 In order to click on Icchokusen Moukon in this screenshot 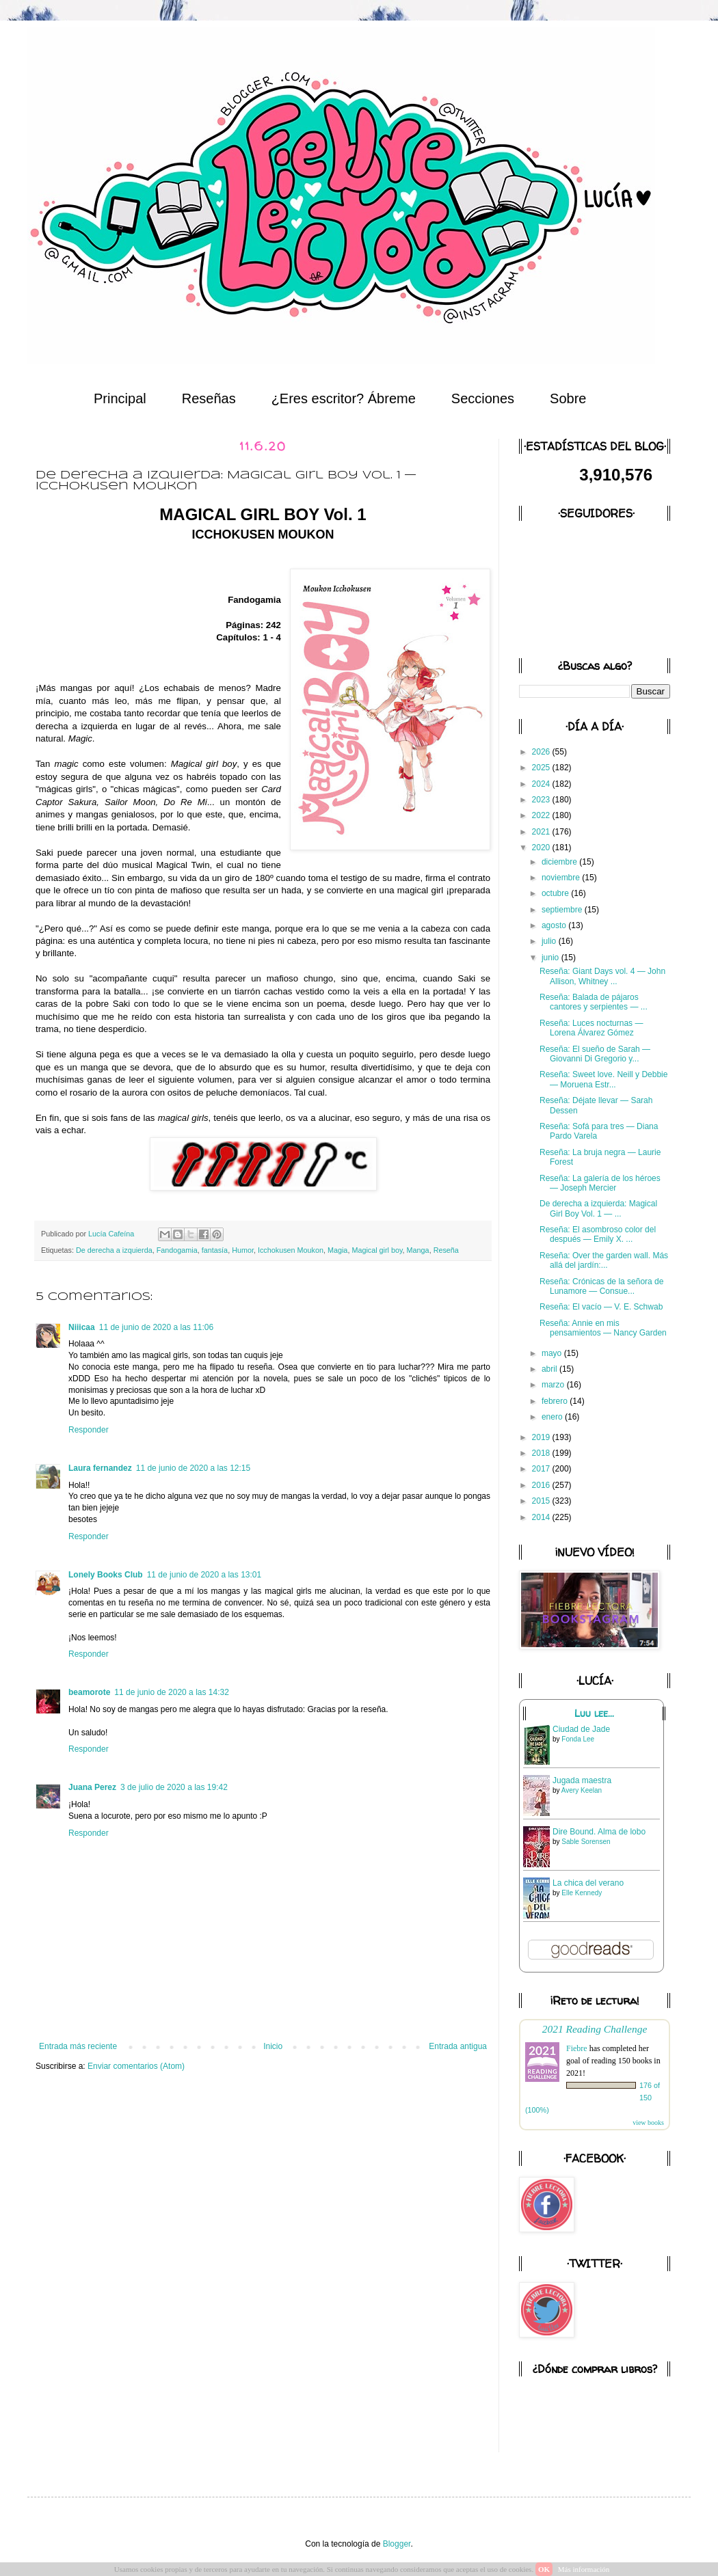, I will do `click(290, 1250)`.